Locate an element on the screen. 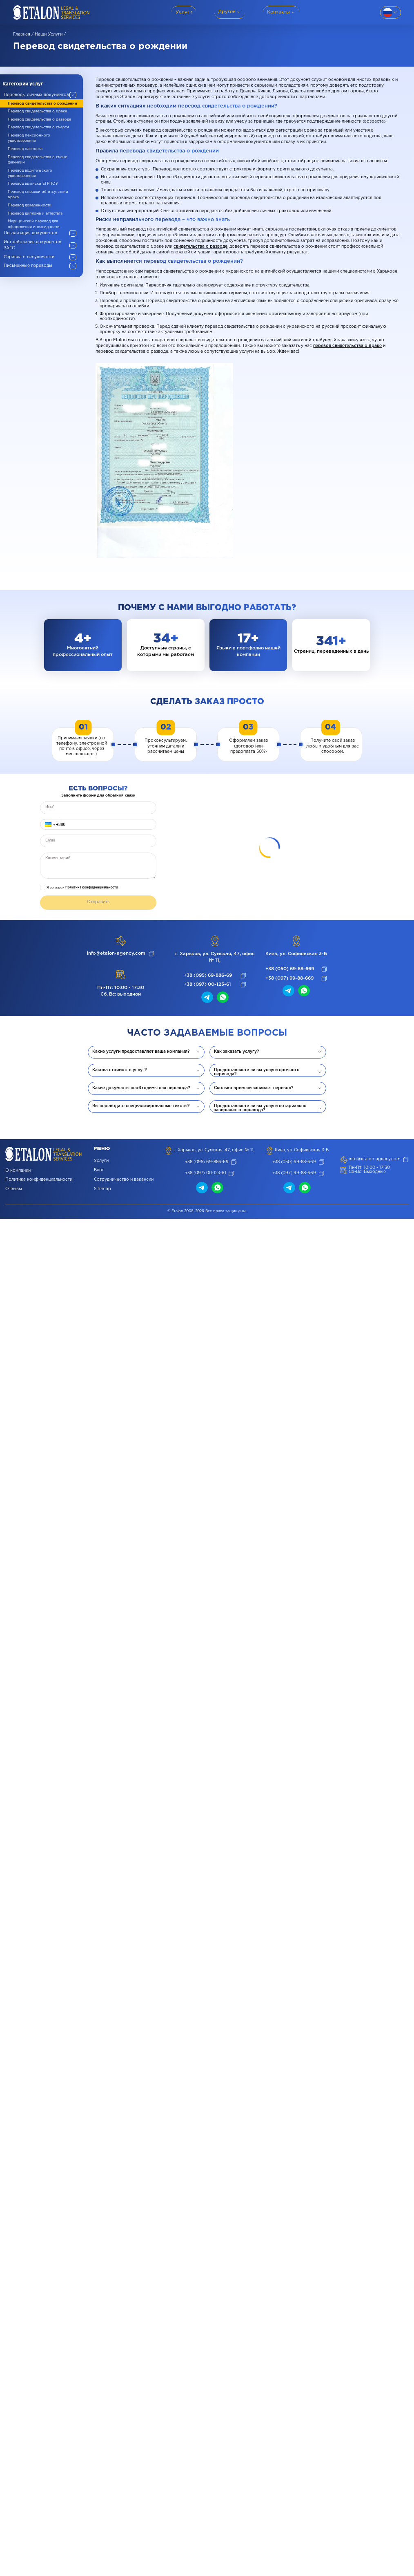 The image size is (414, 2576). Отправить is located at coordinates (98, 902).